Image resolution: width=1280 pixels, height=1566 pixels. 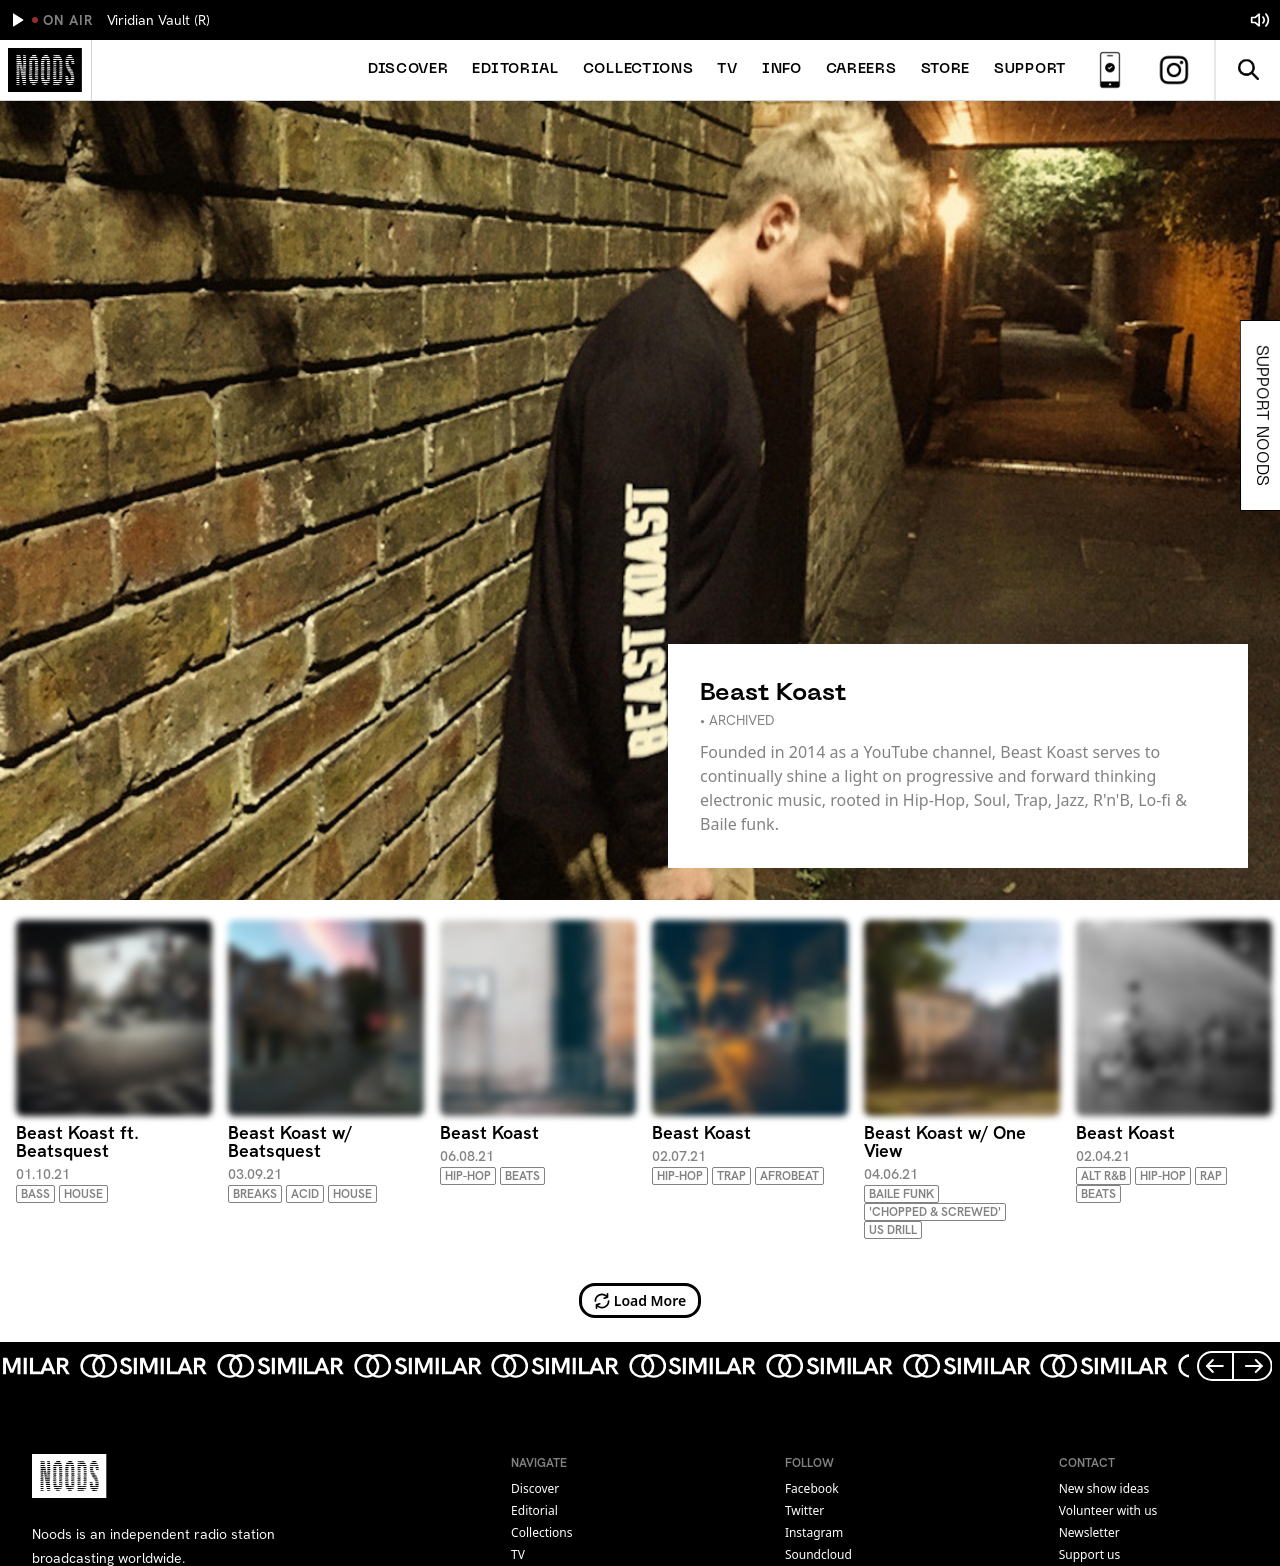 I want to click on Load More, so click(x=640, y=1300).